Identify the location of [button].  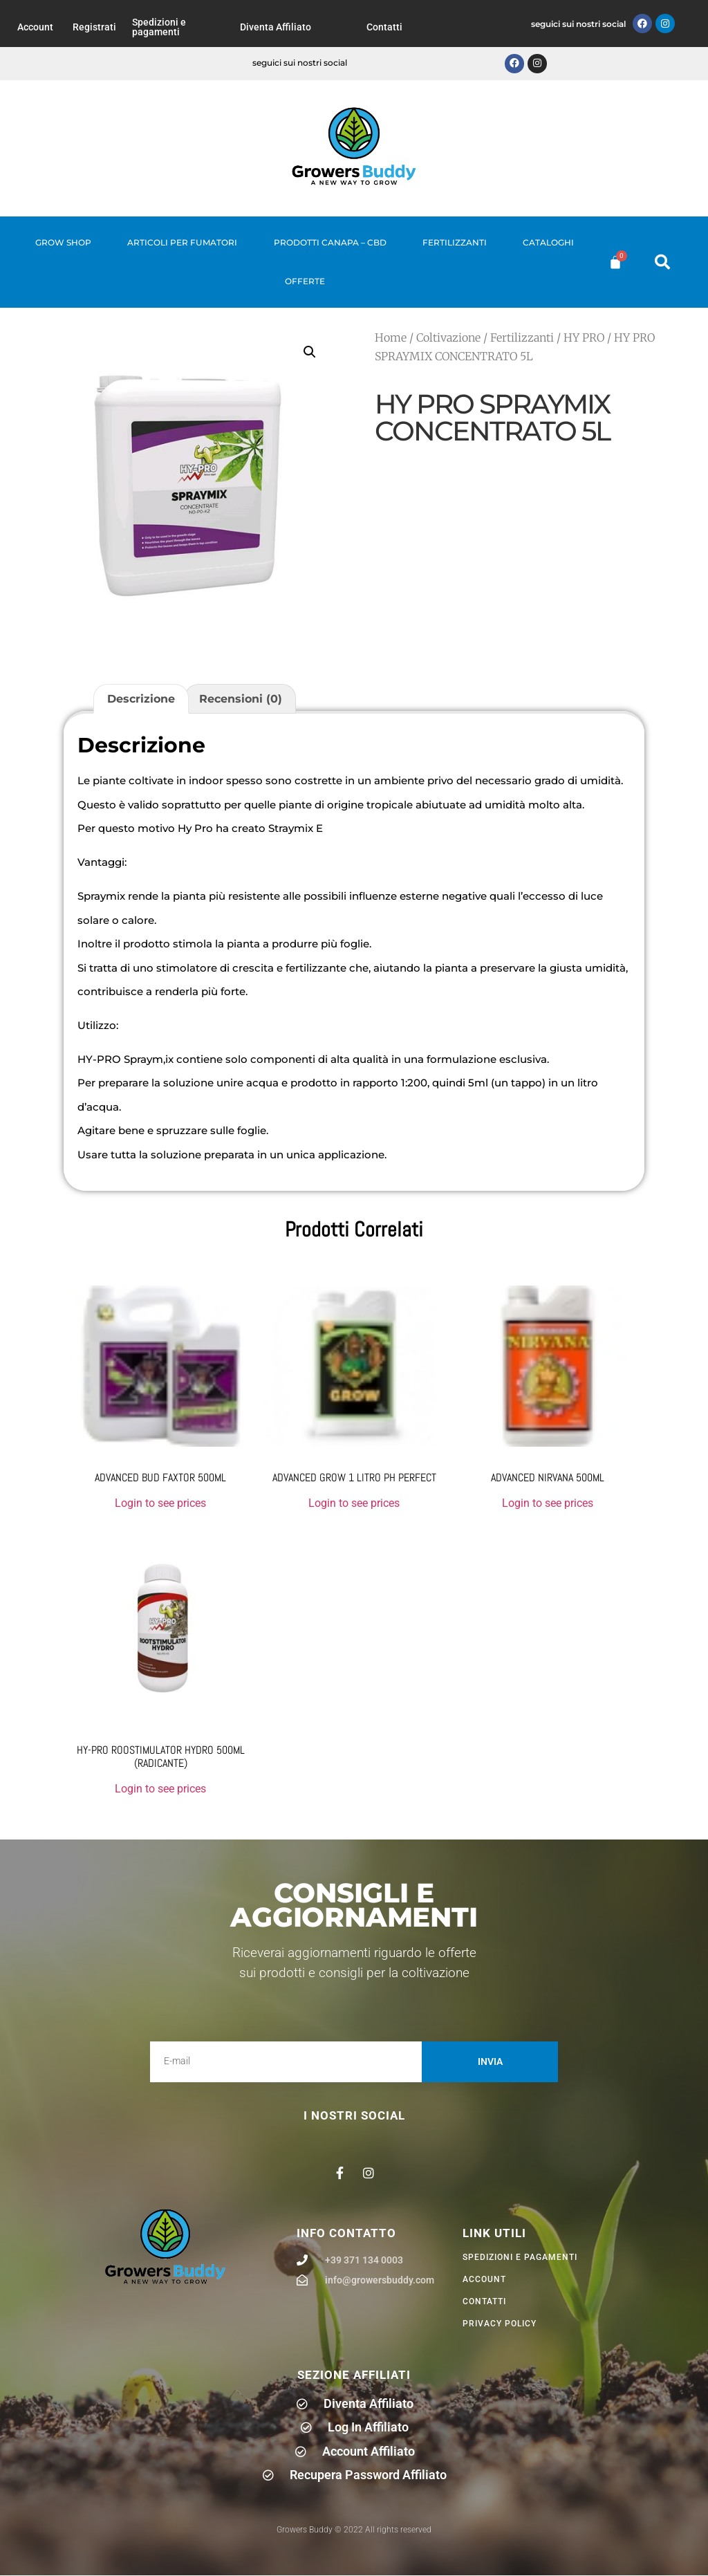
(662, 262).